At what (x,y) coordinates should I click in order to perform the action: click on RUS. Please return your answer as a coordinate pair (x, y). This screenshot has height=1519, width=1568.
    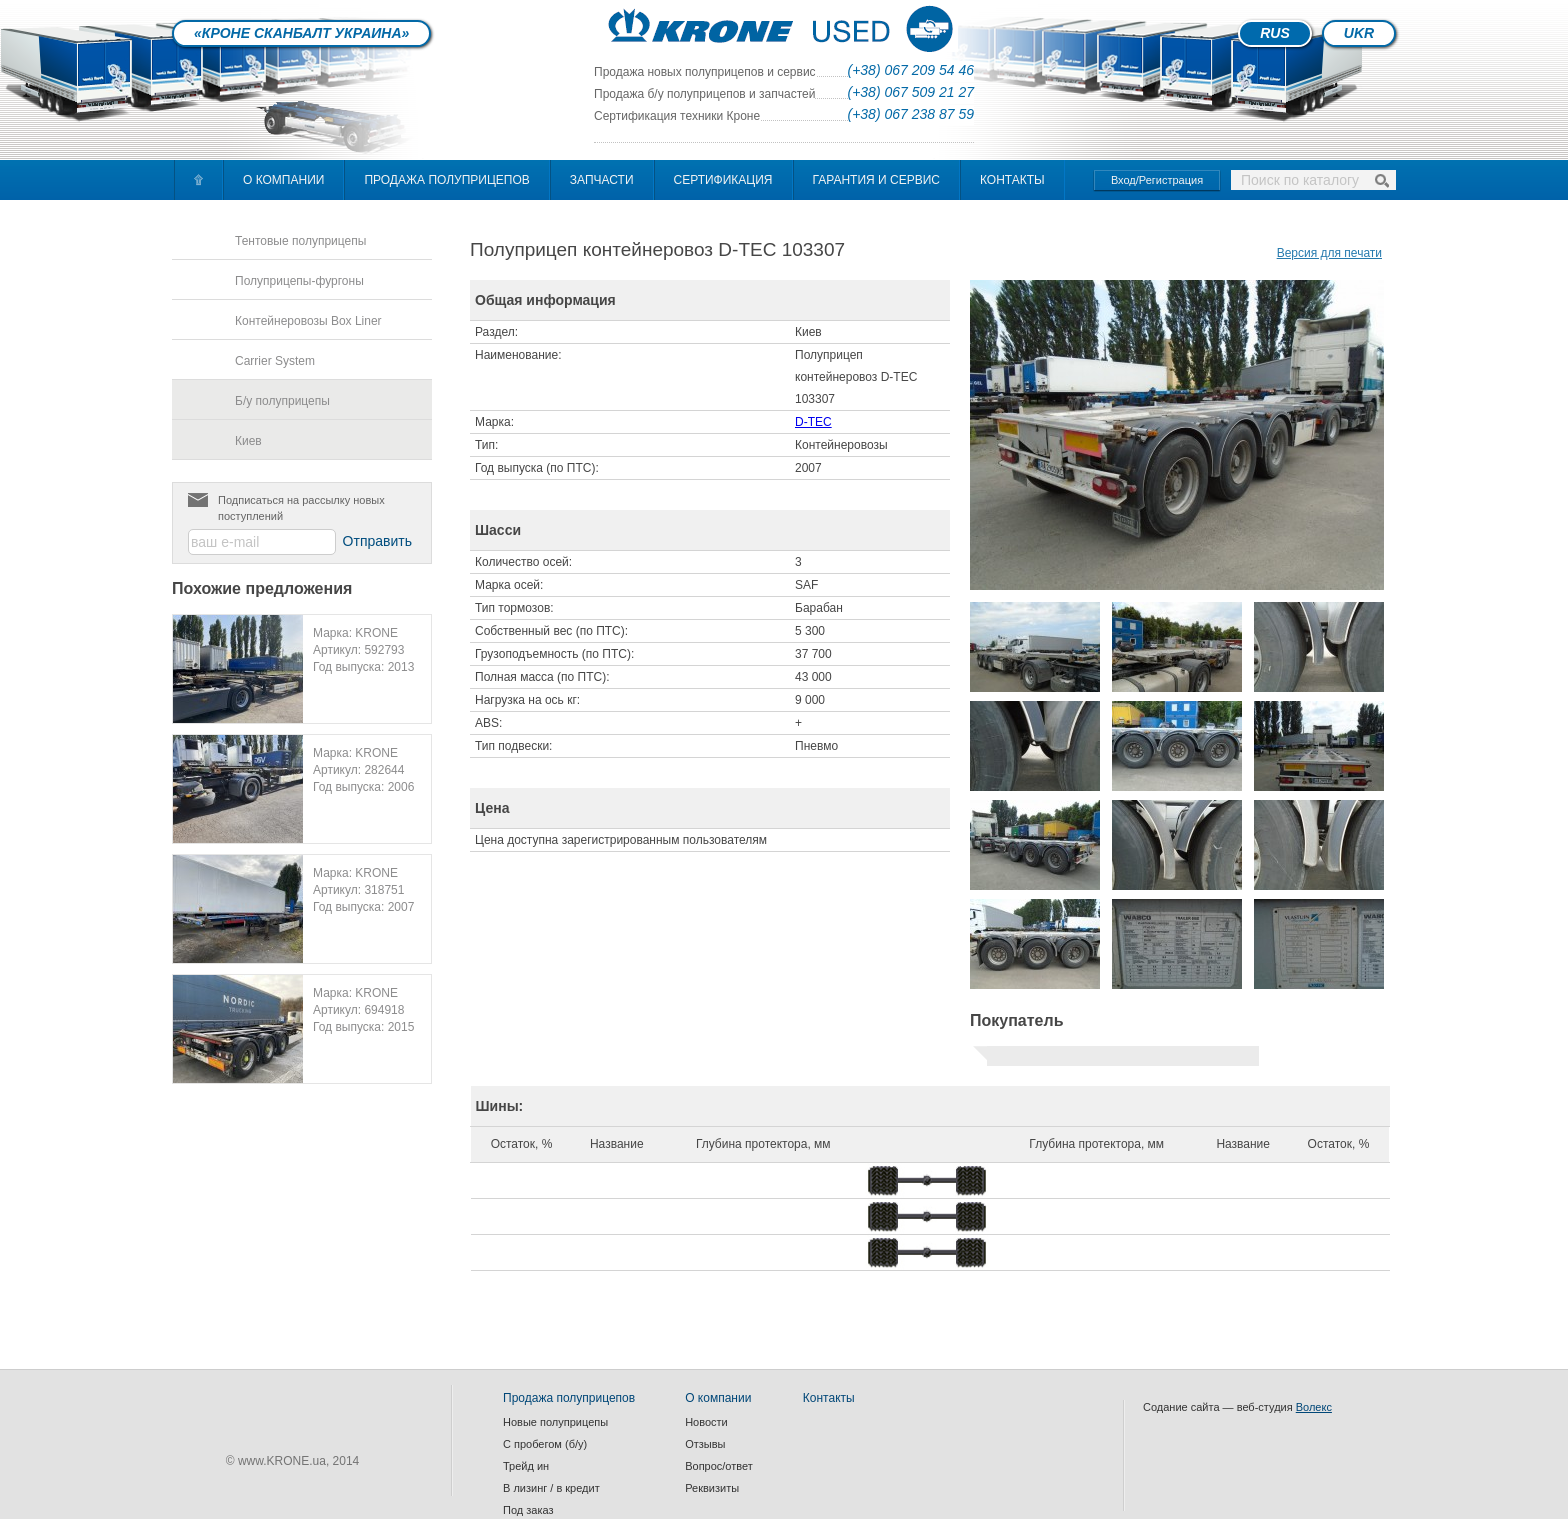
    Looking at the image, I should click on (1275, 33).